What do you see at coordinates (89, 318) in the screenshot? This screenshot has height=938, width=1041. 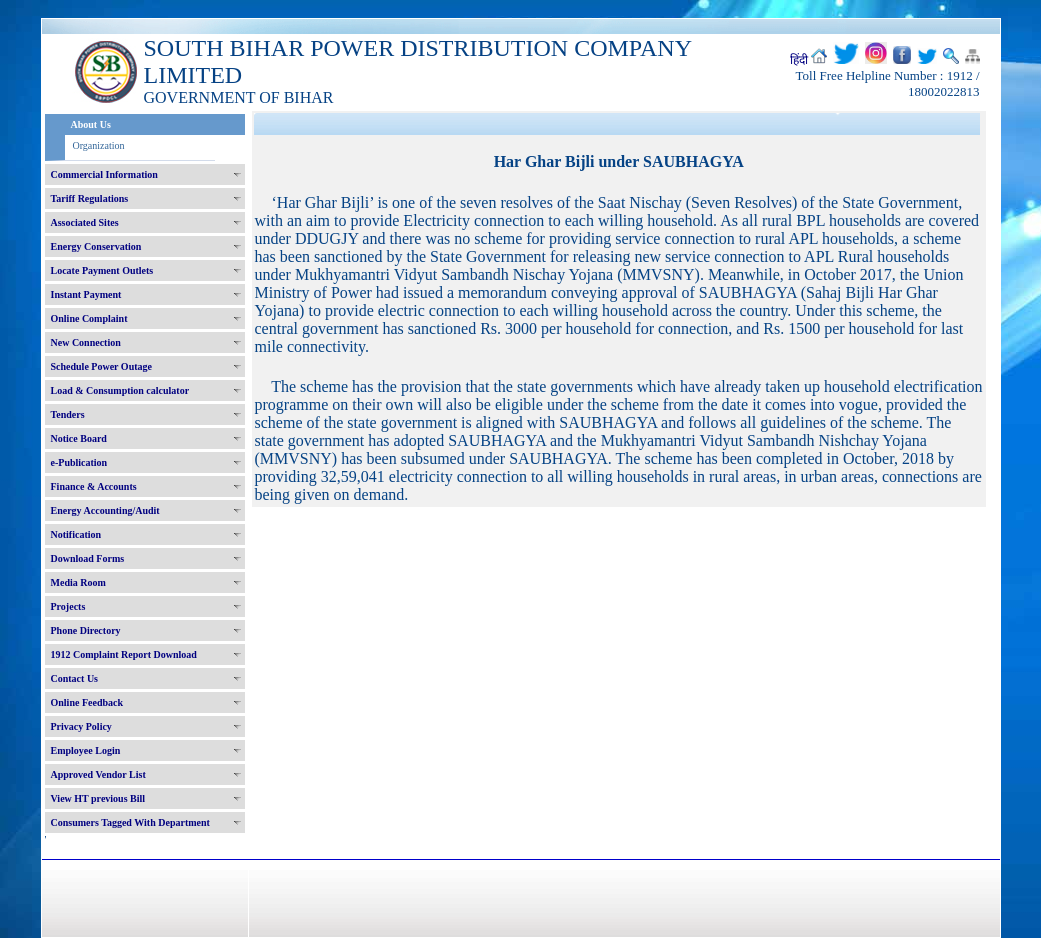 I see `Online Complaint` at bounding box center [89, 318].